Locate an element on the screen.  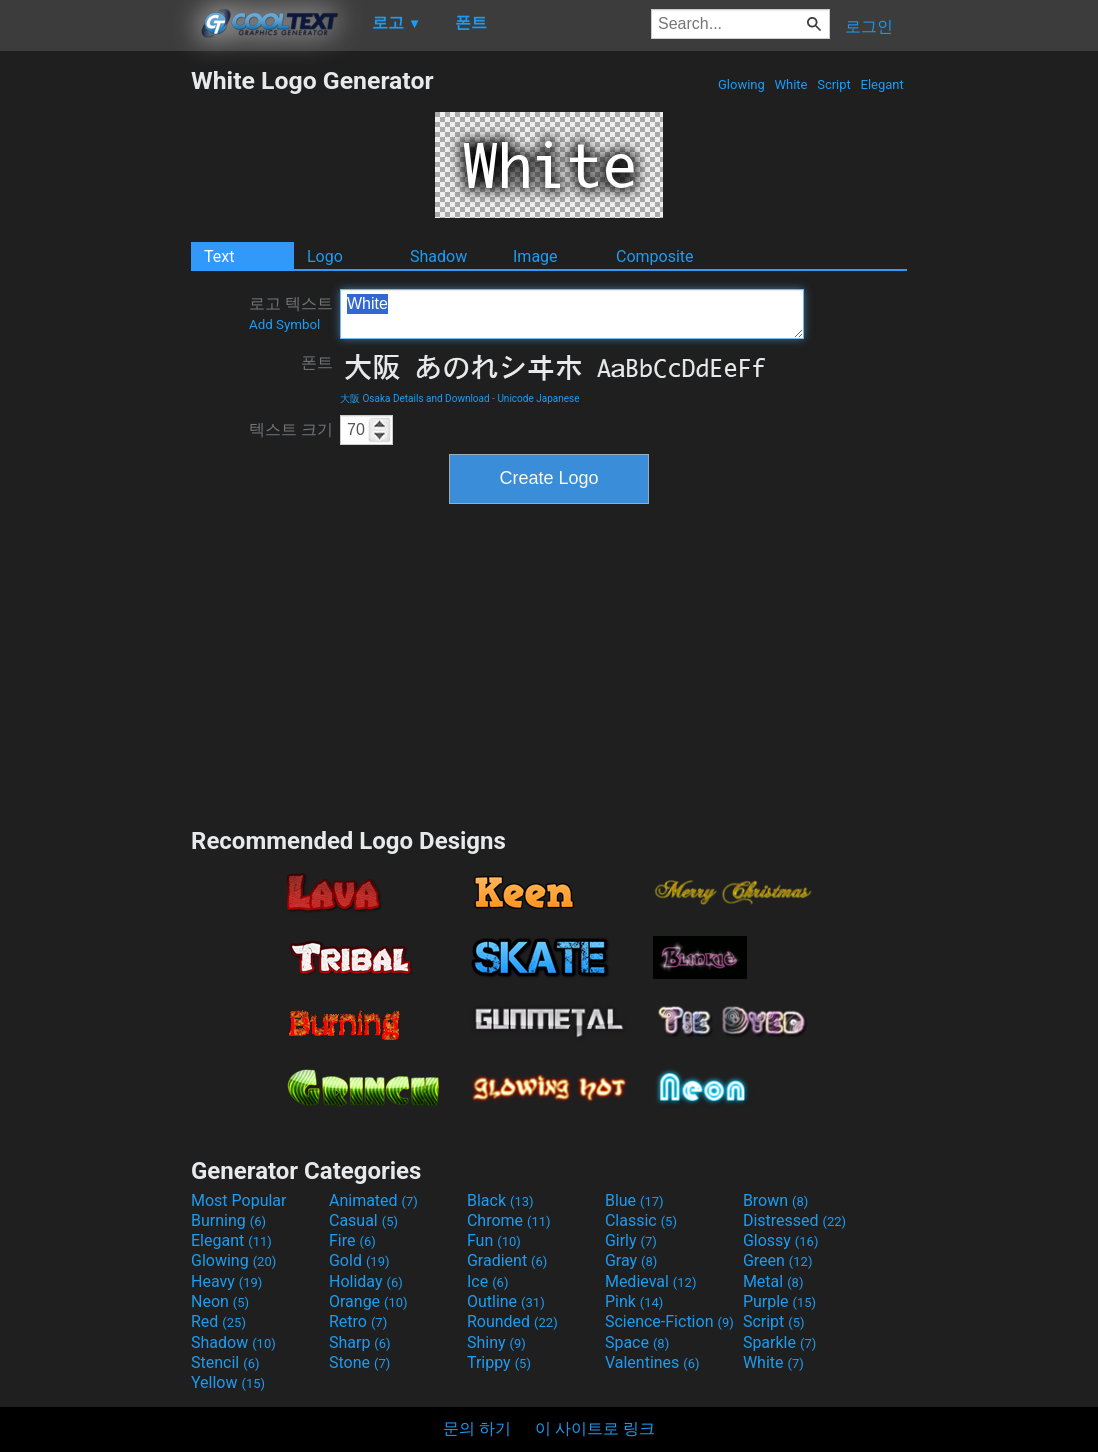
Brown is located at coordinates (775, 1200).